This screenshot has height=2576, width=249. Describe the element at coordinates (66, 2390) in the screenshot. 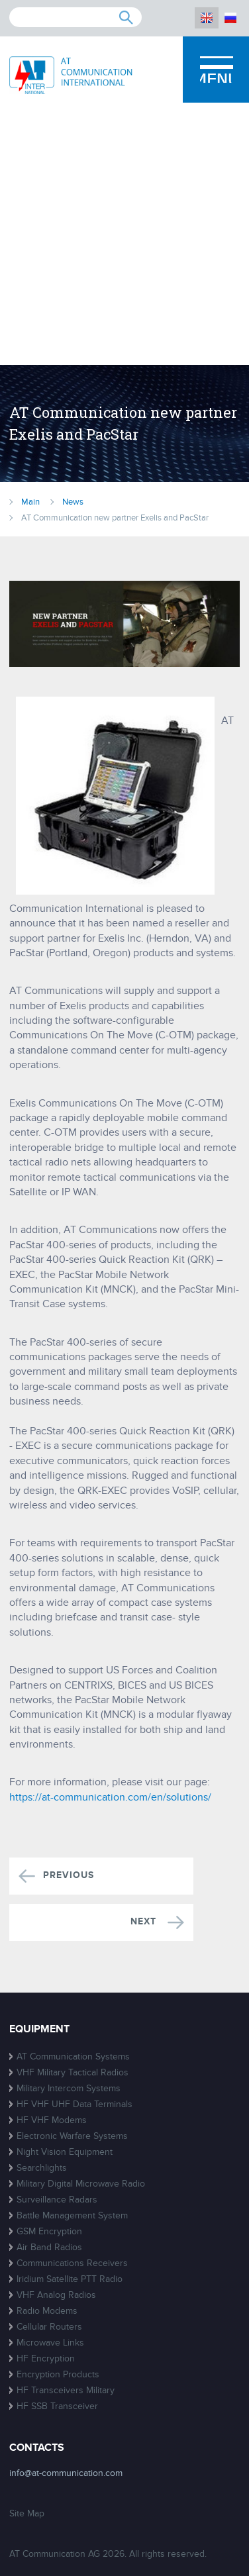

I see `HF Transceivers Military` at that location.